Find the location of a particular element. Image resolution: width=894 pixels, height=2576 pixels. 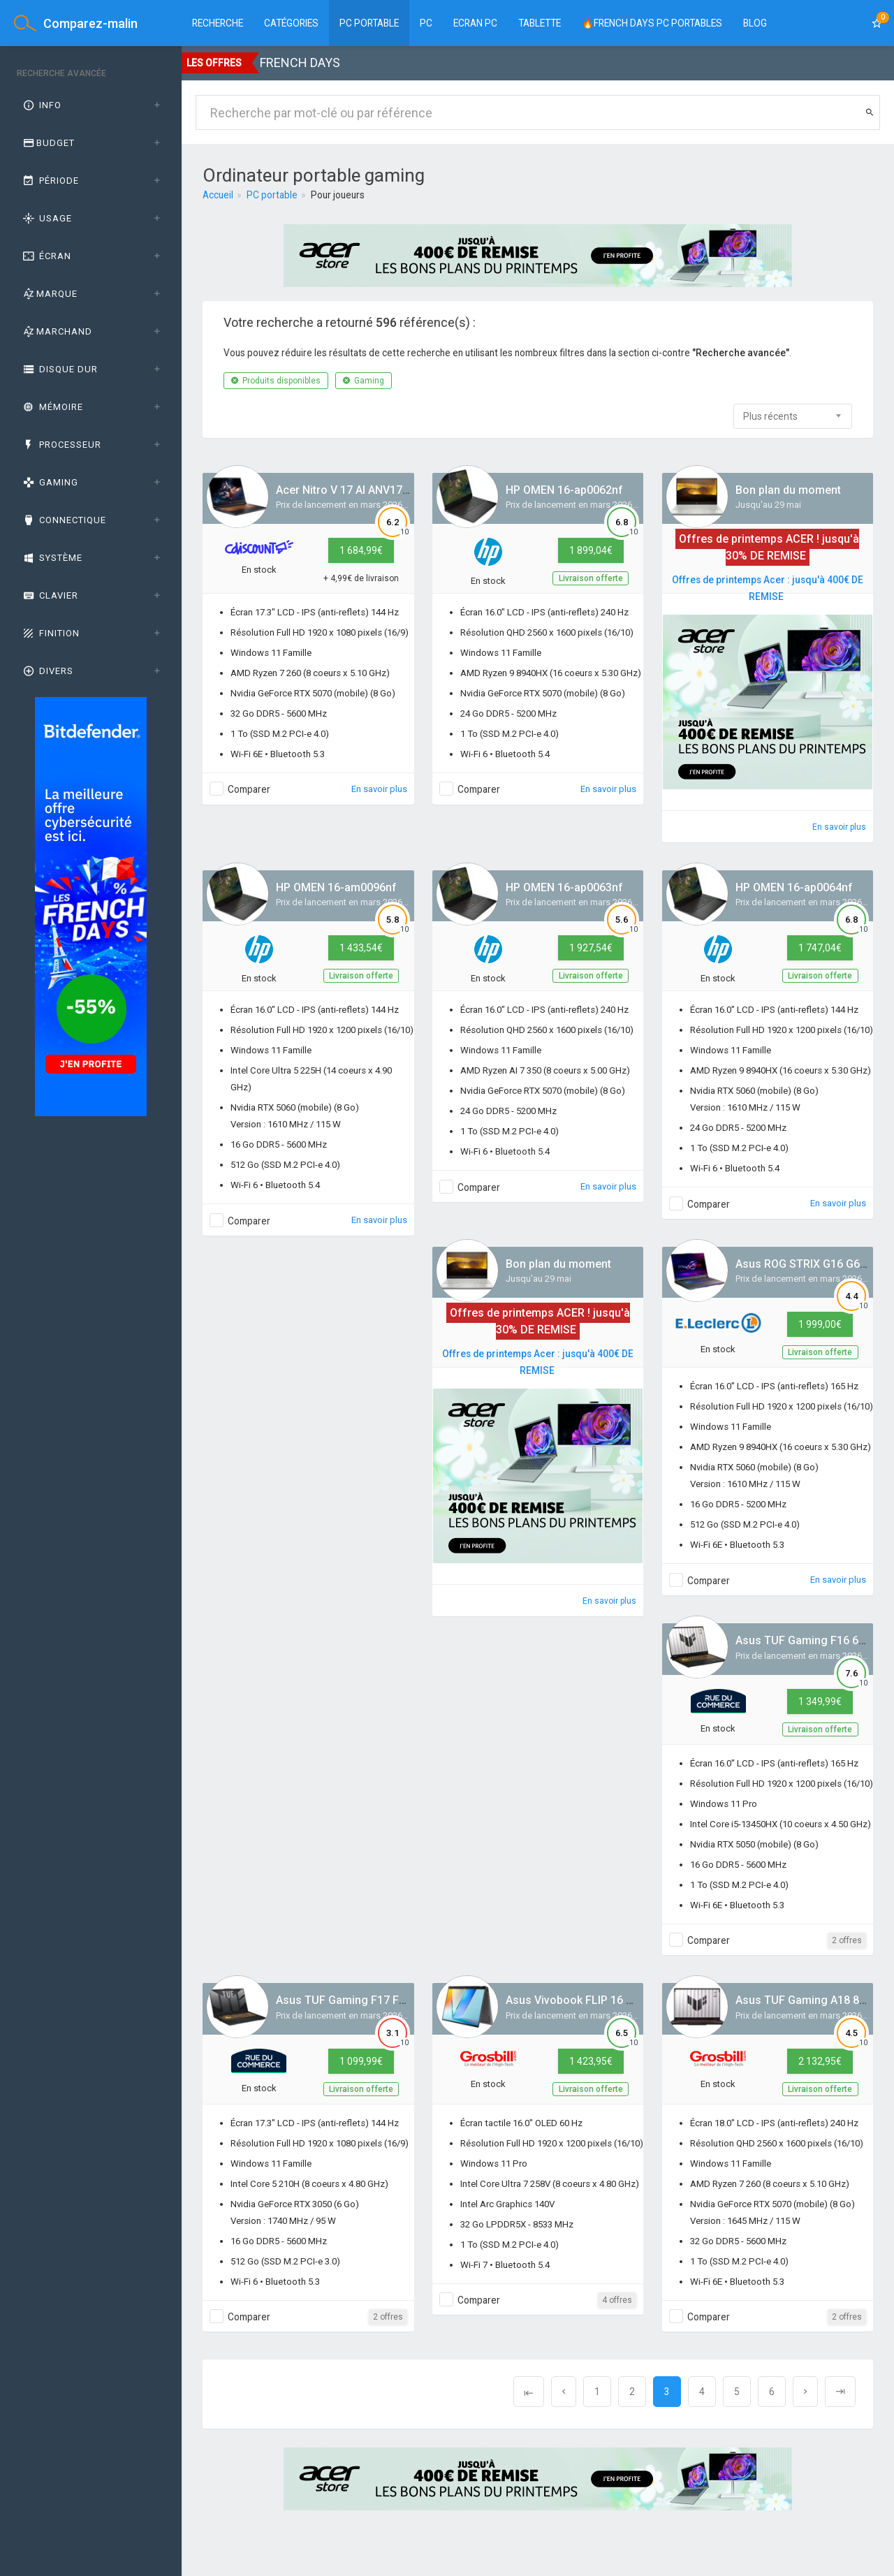

HP OMEN 16-am0096nf is located at coordinates (336, 887).